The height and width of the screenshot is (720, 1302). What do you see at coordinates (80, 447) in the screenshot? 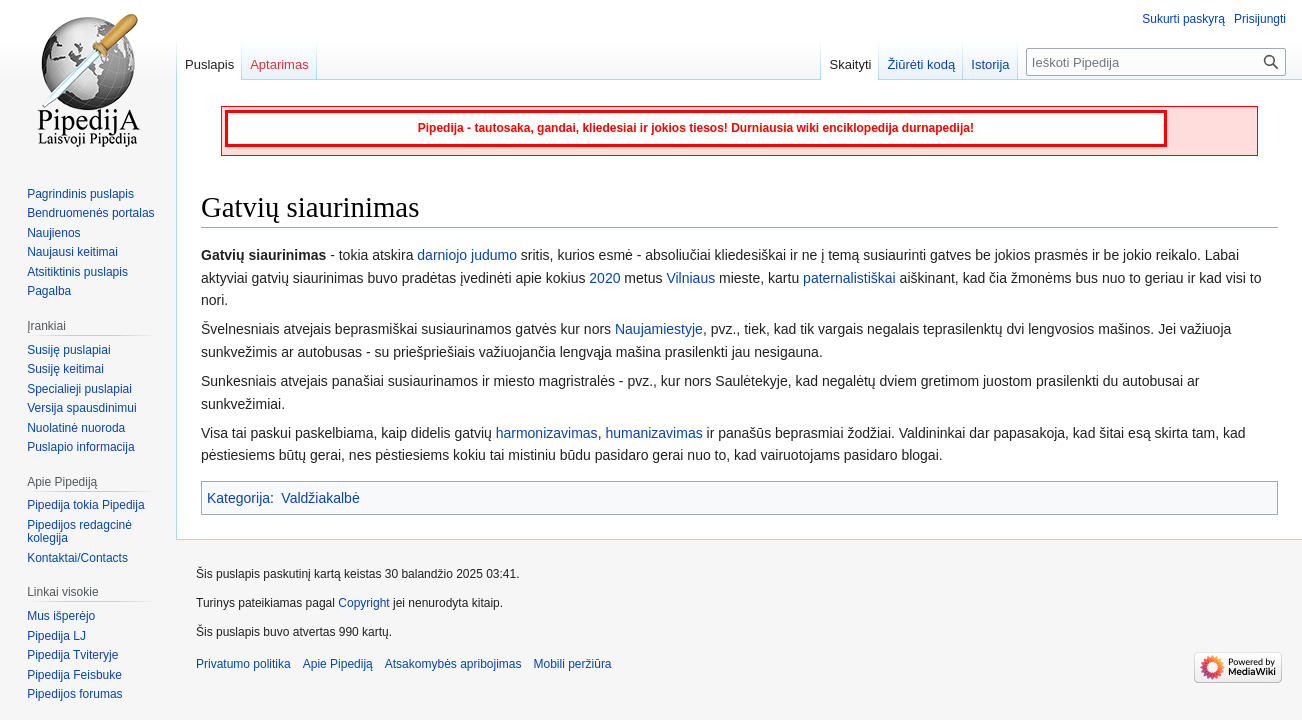
I see `Puslapio informacija` at bounding box center [80, 447].